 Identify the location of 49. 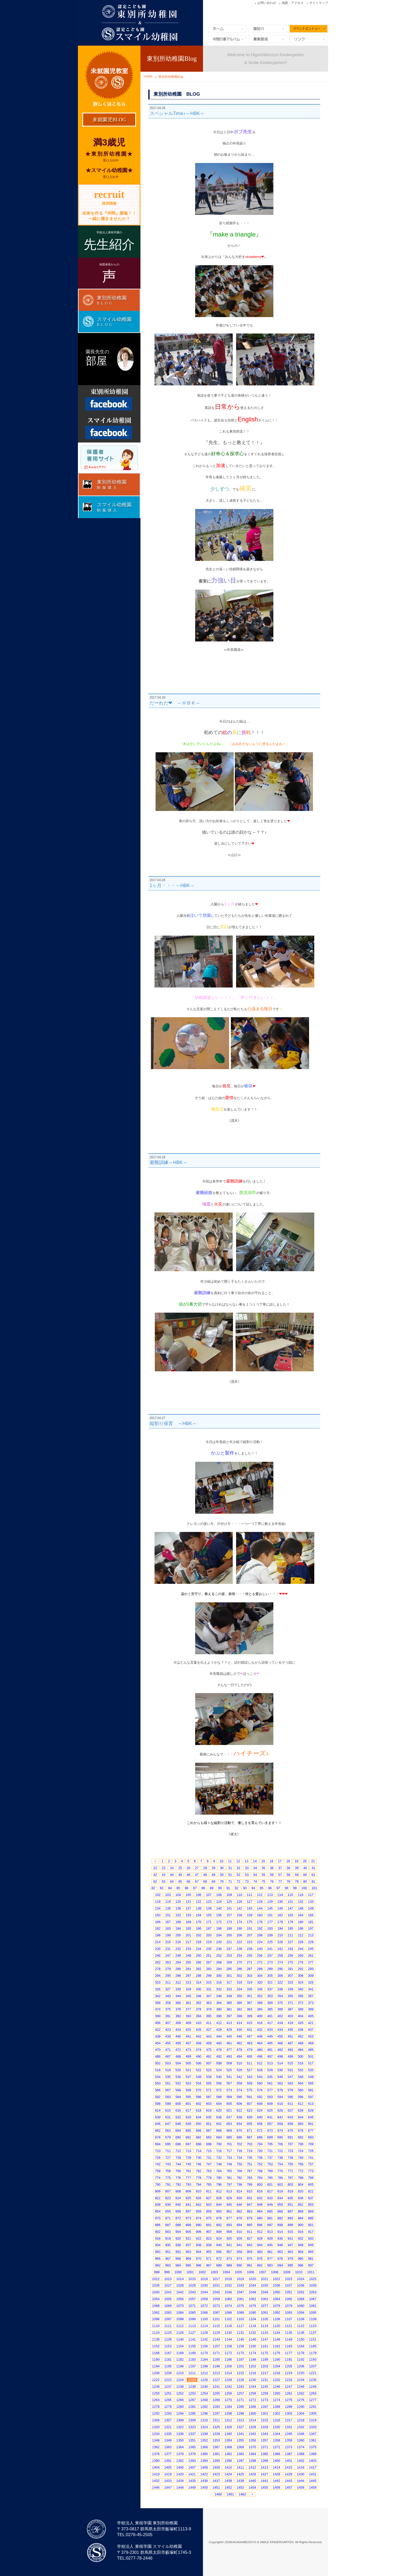
(213, 1875).